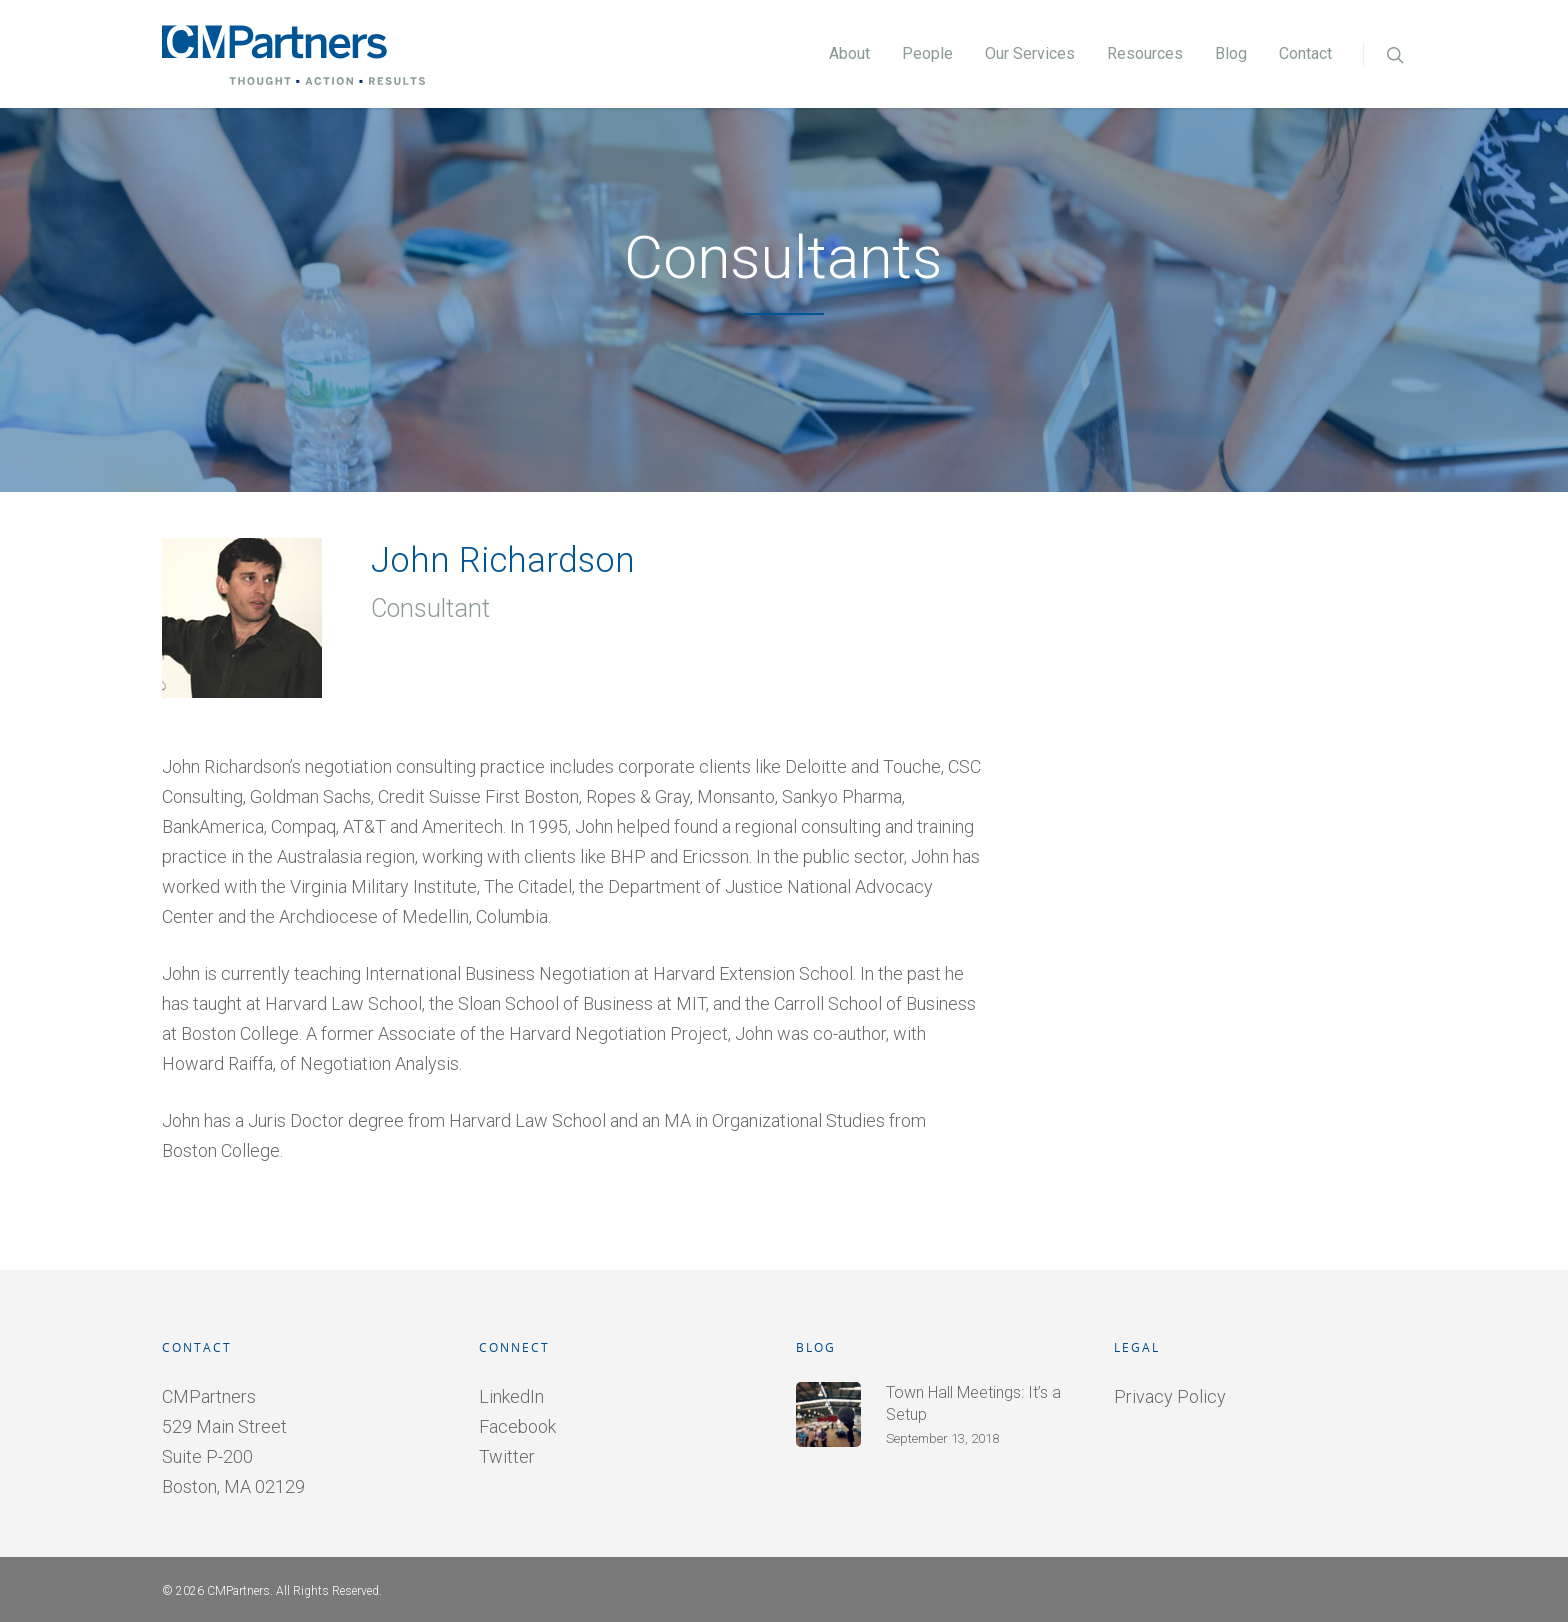 The image size is (1568, 1622). Describe the element at coordinates (1231, 53) in the screenshot. I see `Blog` at that location.